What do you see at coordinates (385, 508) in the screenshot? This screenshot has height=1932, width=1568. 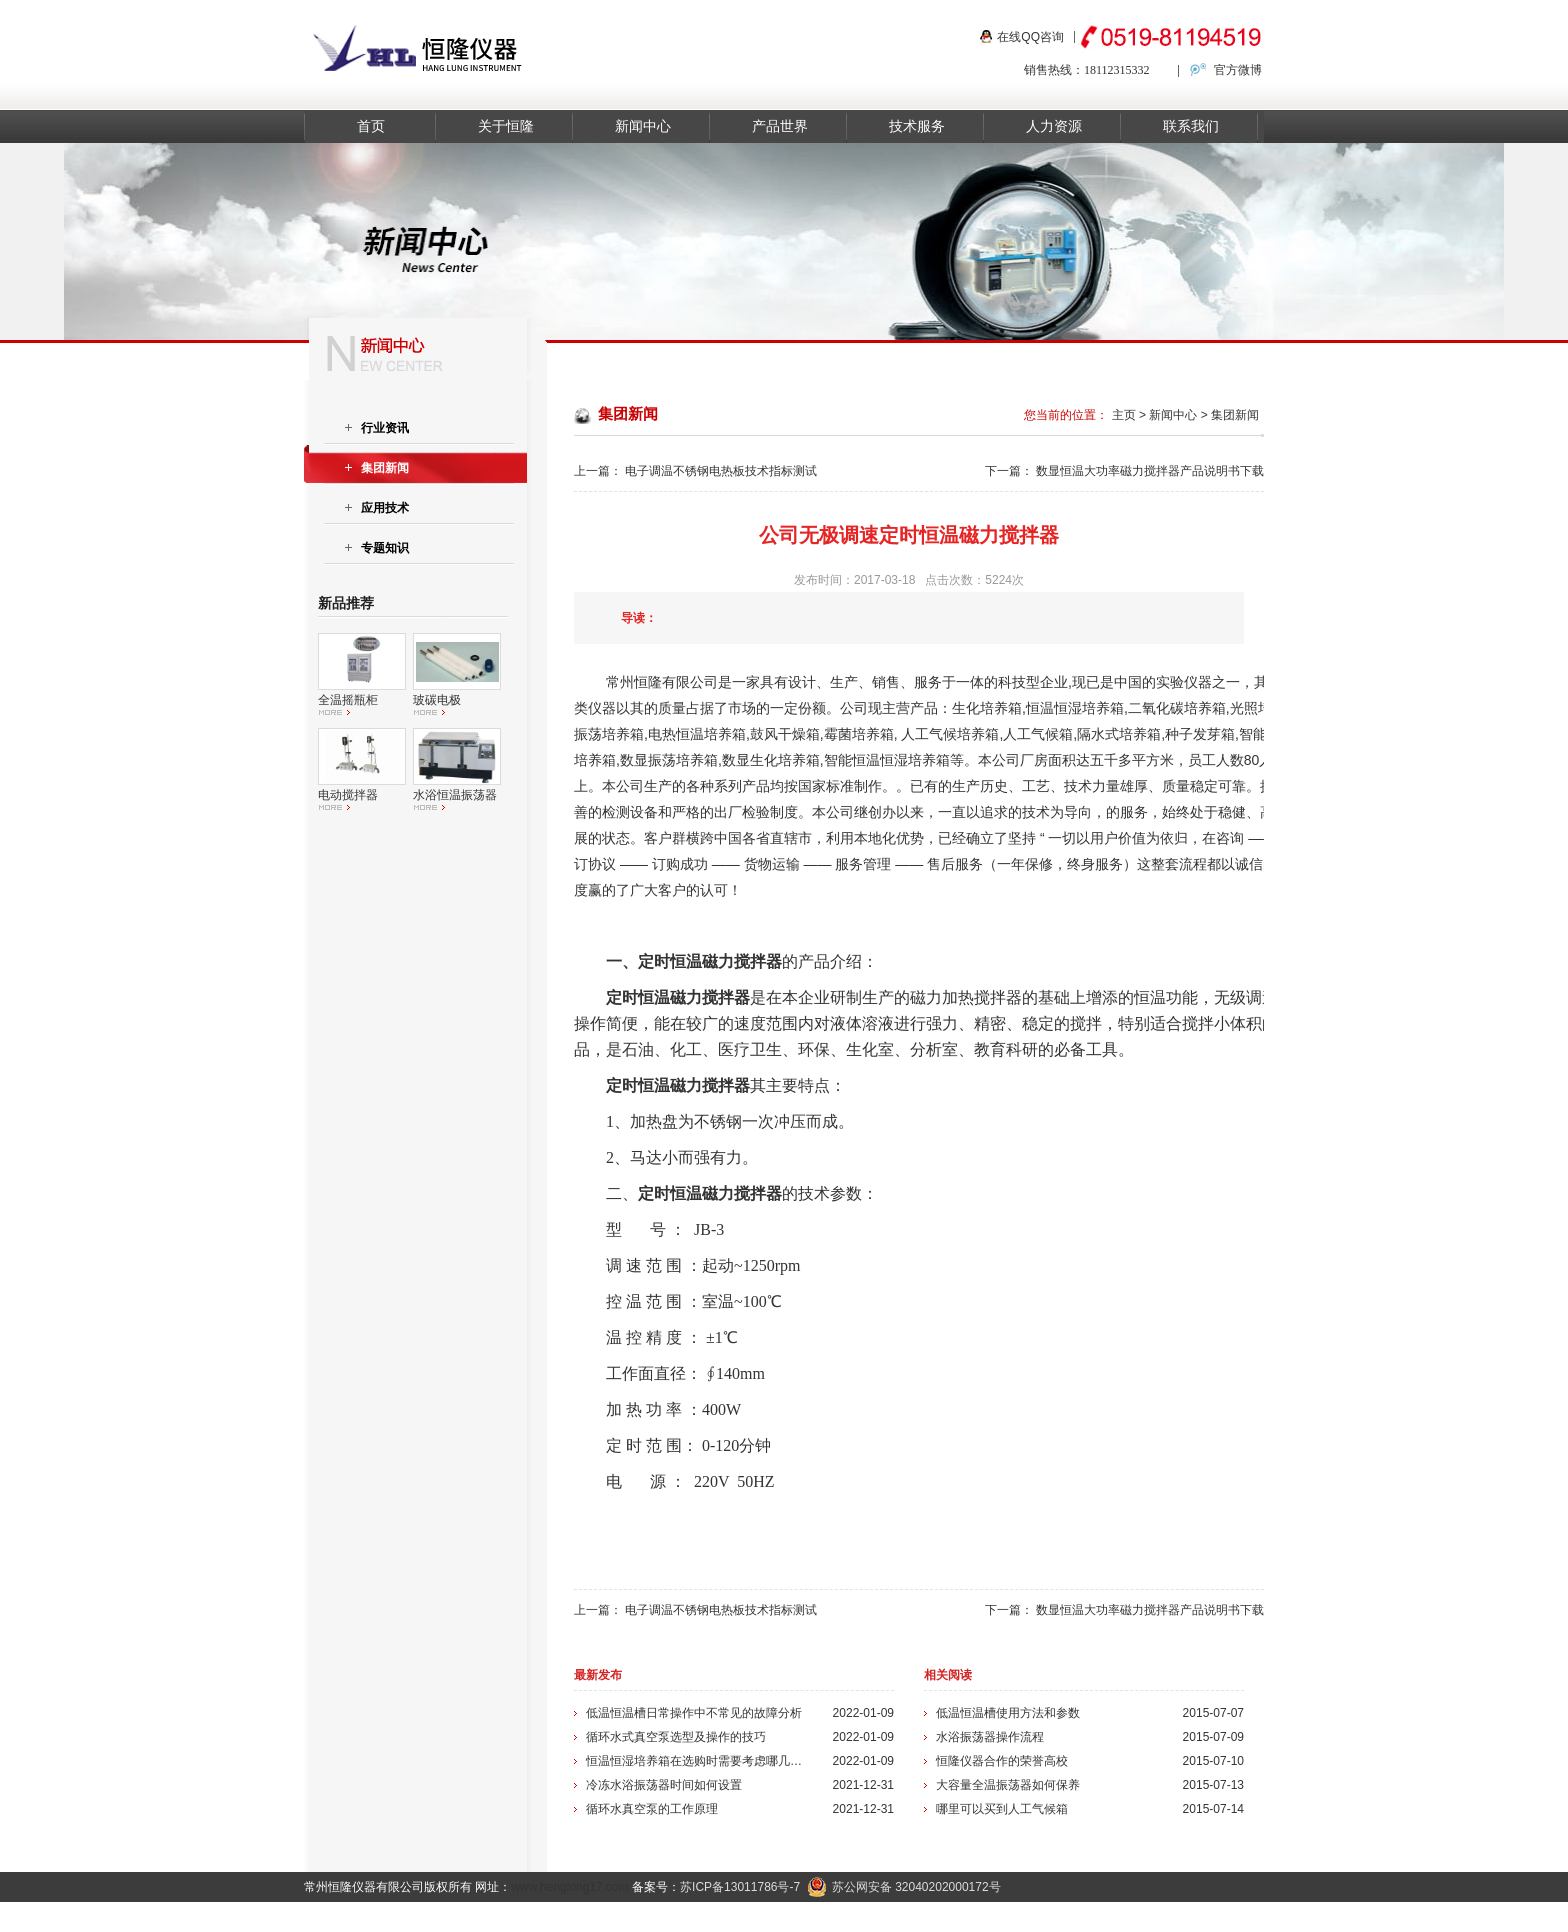 I see `应用技术` at bounding box center [385, 508].